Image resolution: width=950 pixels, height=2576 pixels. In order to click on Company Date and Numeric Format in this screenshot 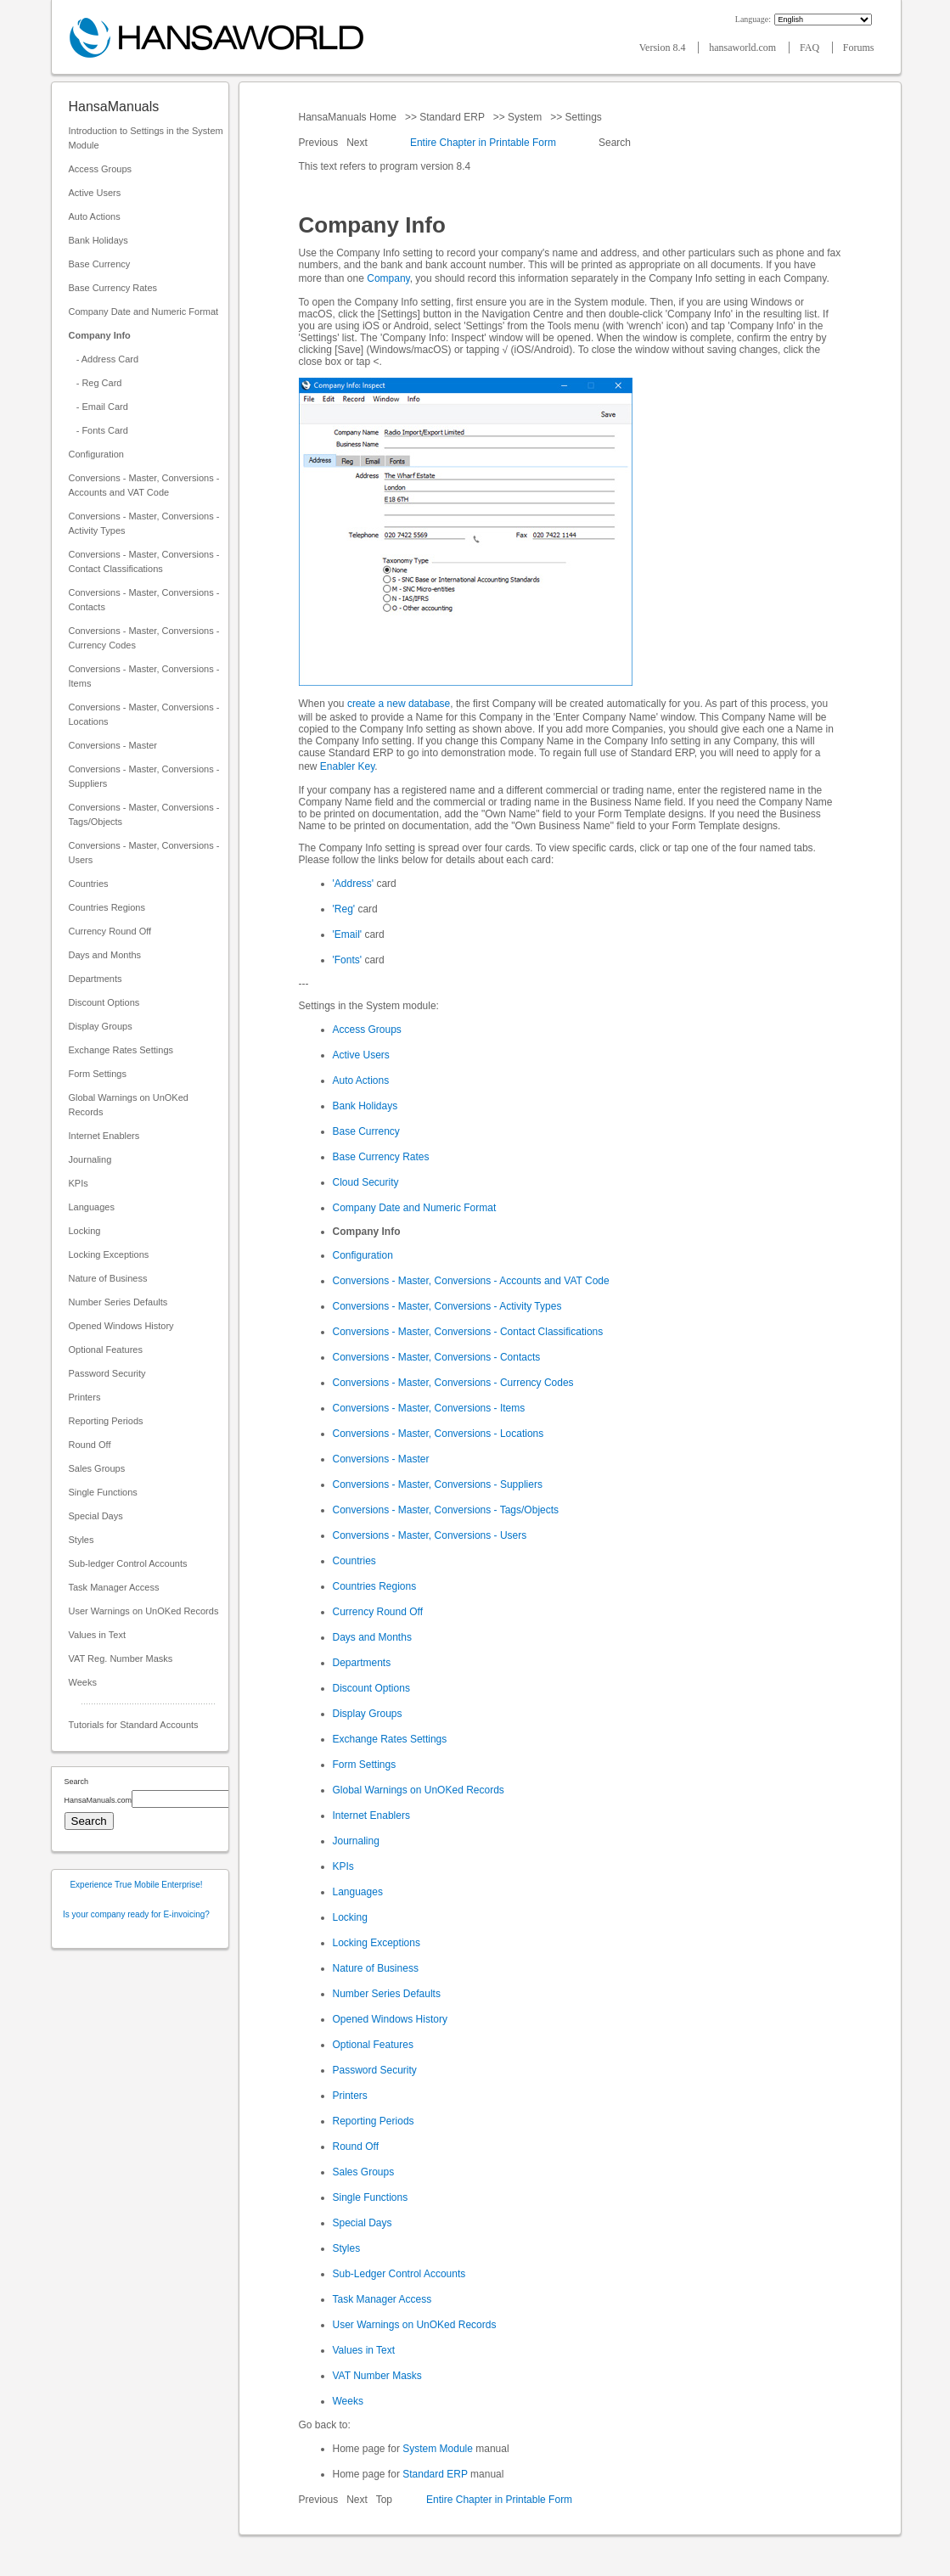, I will do `click(144, 311)`.